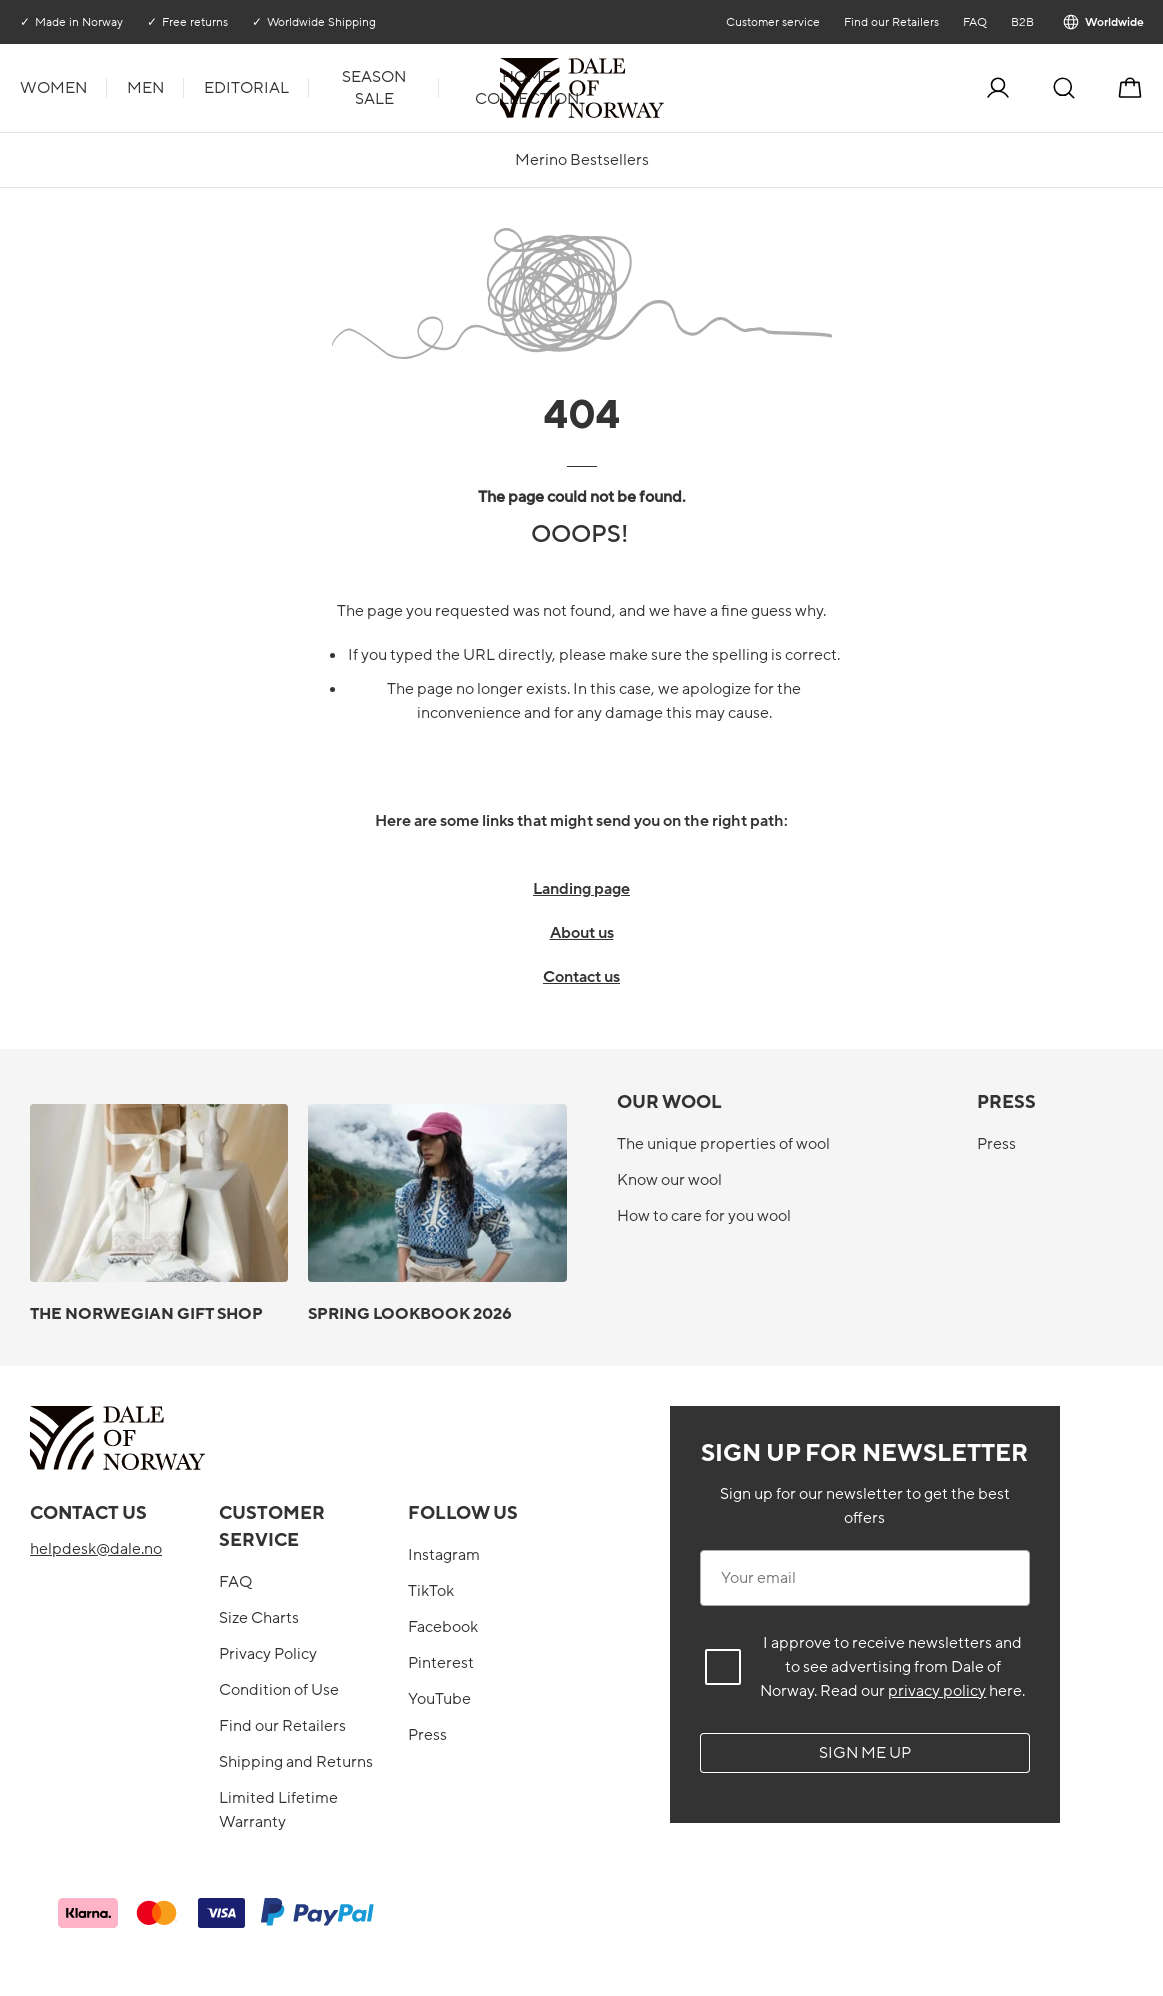  Describe the element at coordinates (582, 933) in the screenshot. I see `About us` at that location.